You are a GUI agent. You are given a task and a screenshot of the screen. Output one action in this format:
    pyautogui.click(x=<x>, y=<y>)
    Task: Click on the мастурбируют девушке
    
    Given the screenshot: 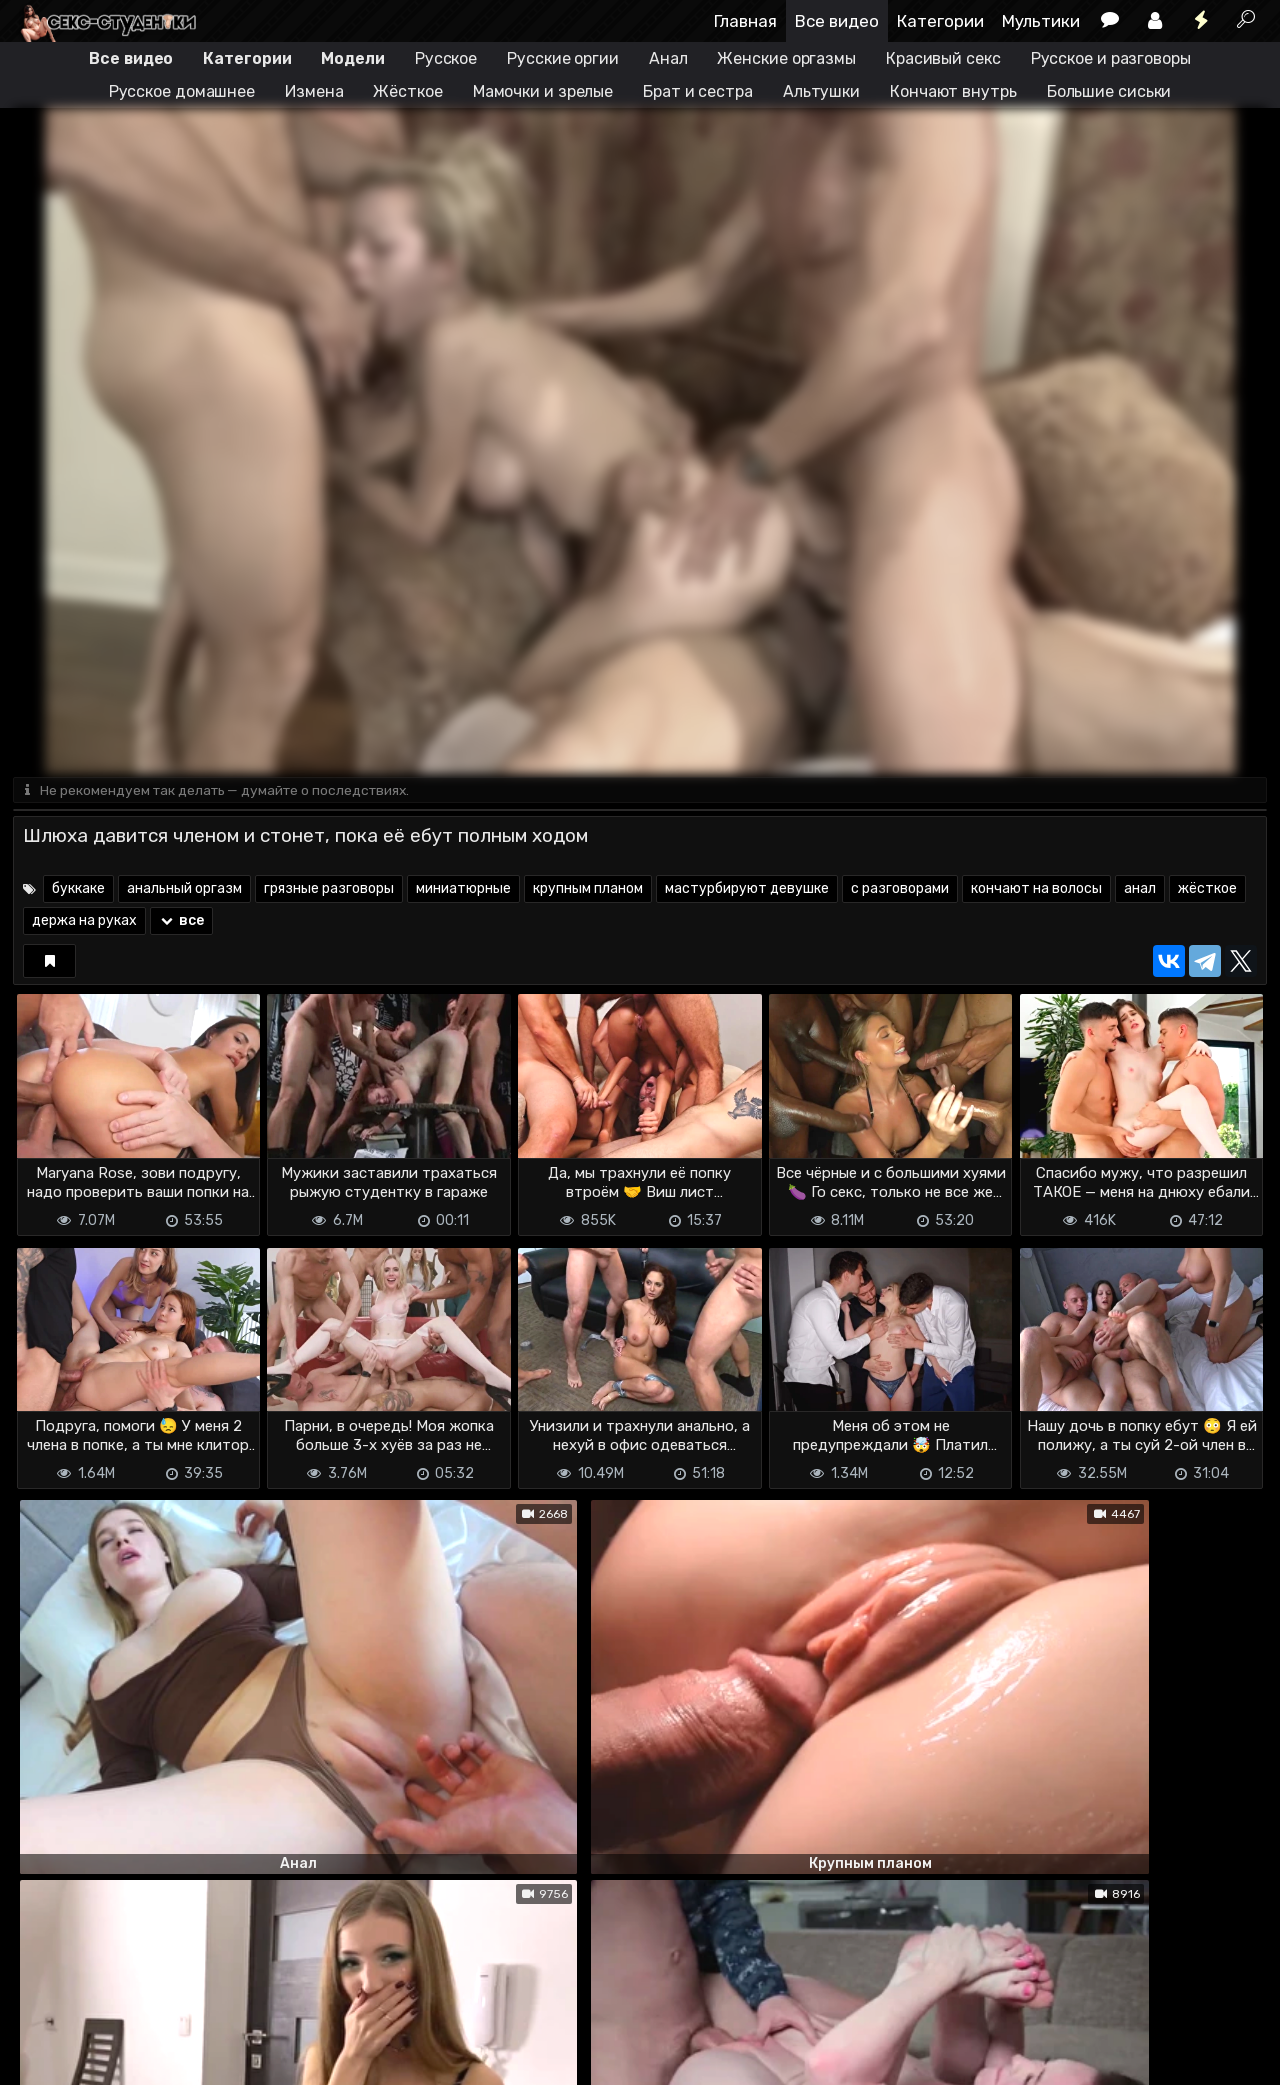 What is the action you would take?
    pyautogui.click(x=747, y=890)
    